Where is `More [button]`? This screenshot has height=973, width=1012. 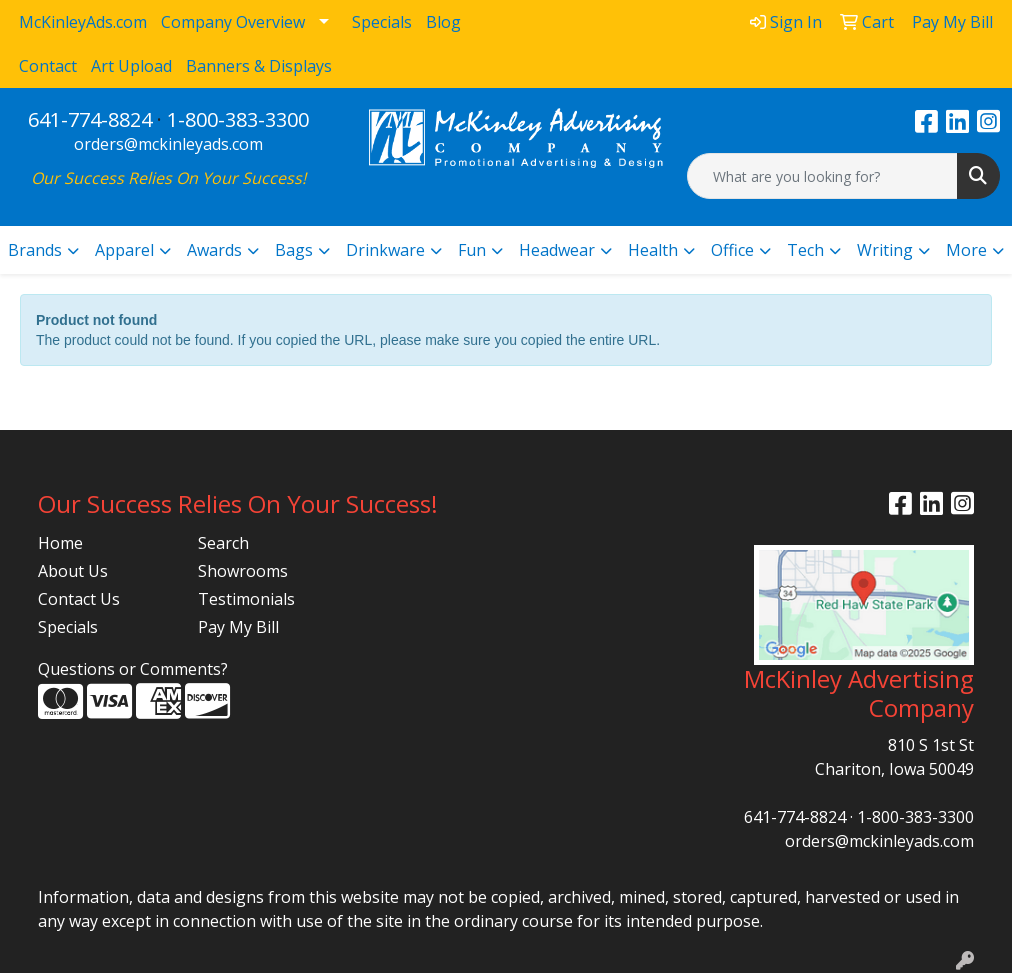 More [button] is located at coordinates (966, 250).